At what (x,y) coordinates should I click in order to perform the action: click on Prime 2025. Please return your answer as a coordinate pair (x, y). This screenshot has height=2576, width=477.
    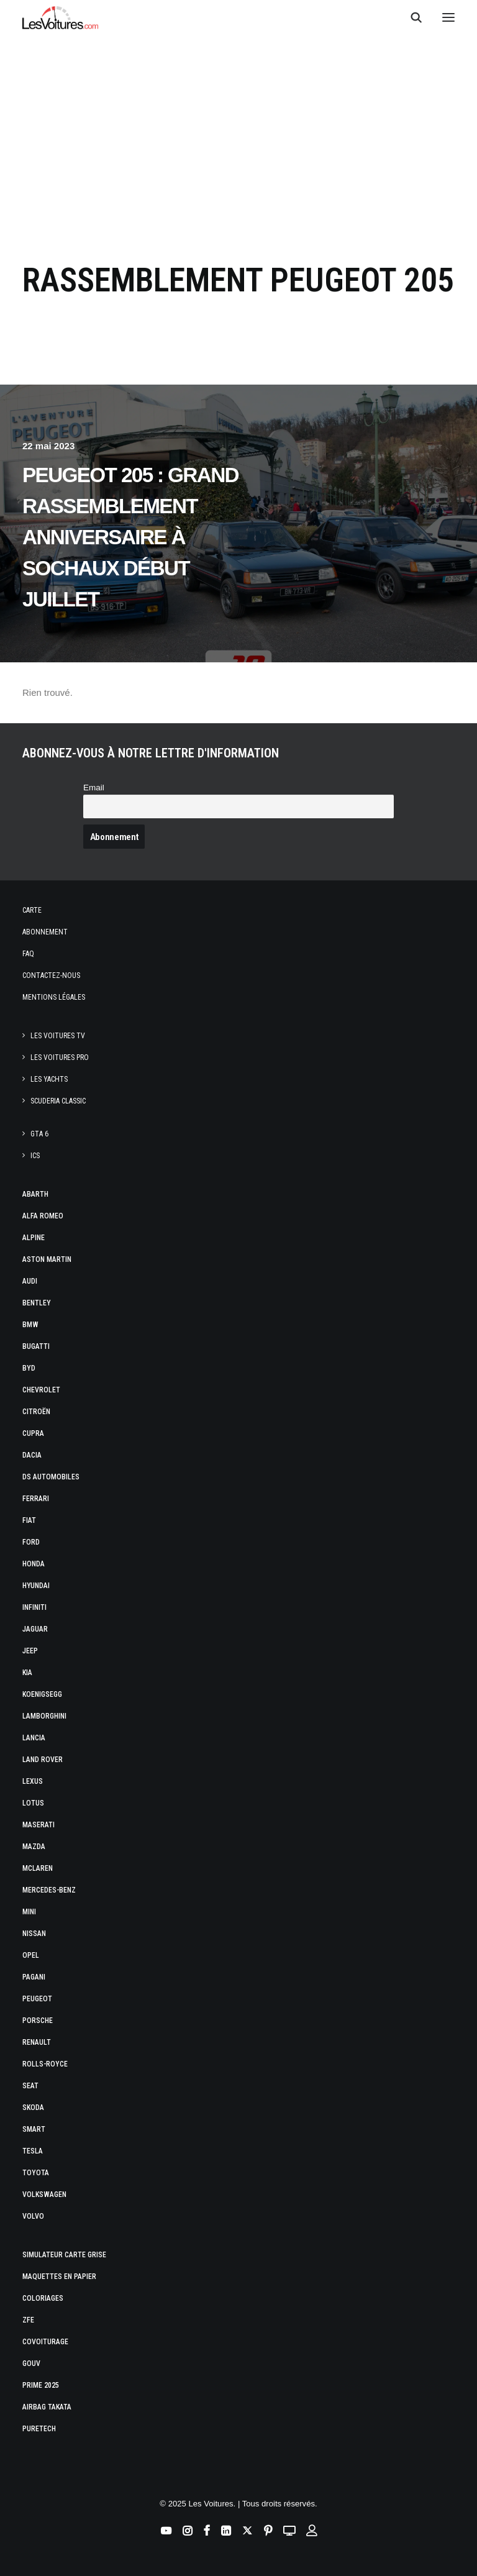
    Looking at the image, I should click on (40, 2385).